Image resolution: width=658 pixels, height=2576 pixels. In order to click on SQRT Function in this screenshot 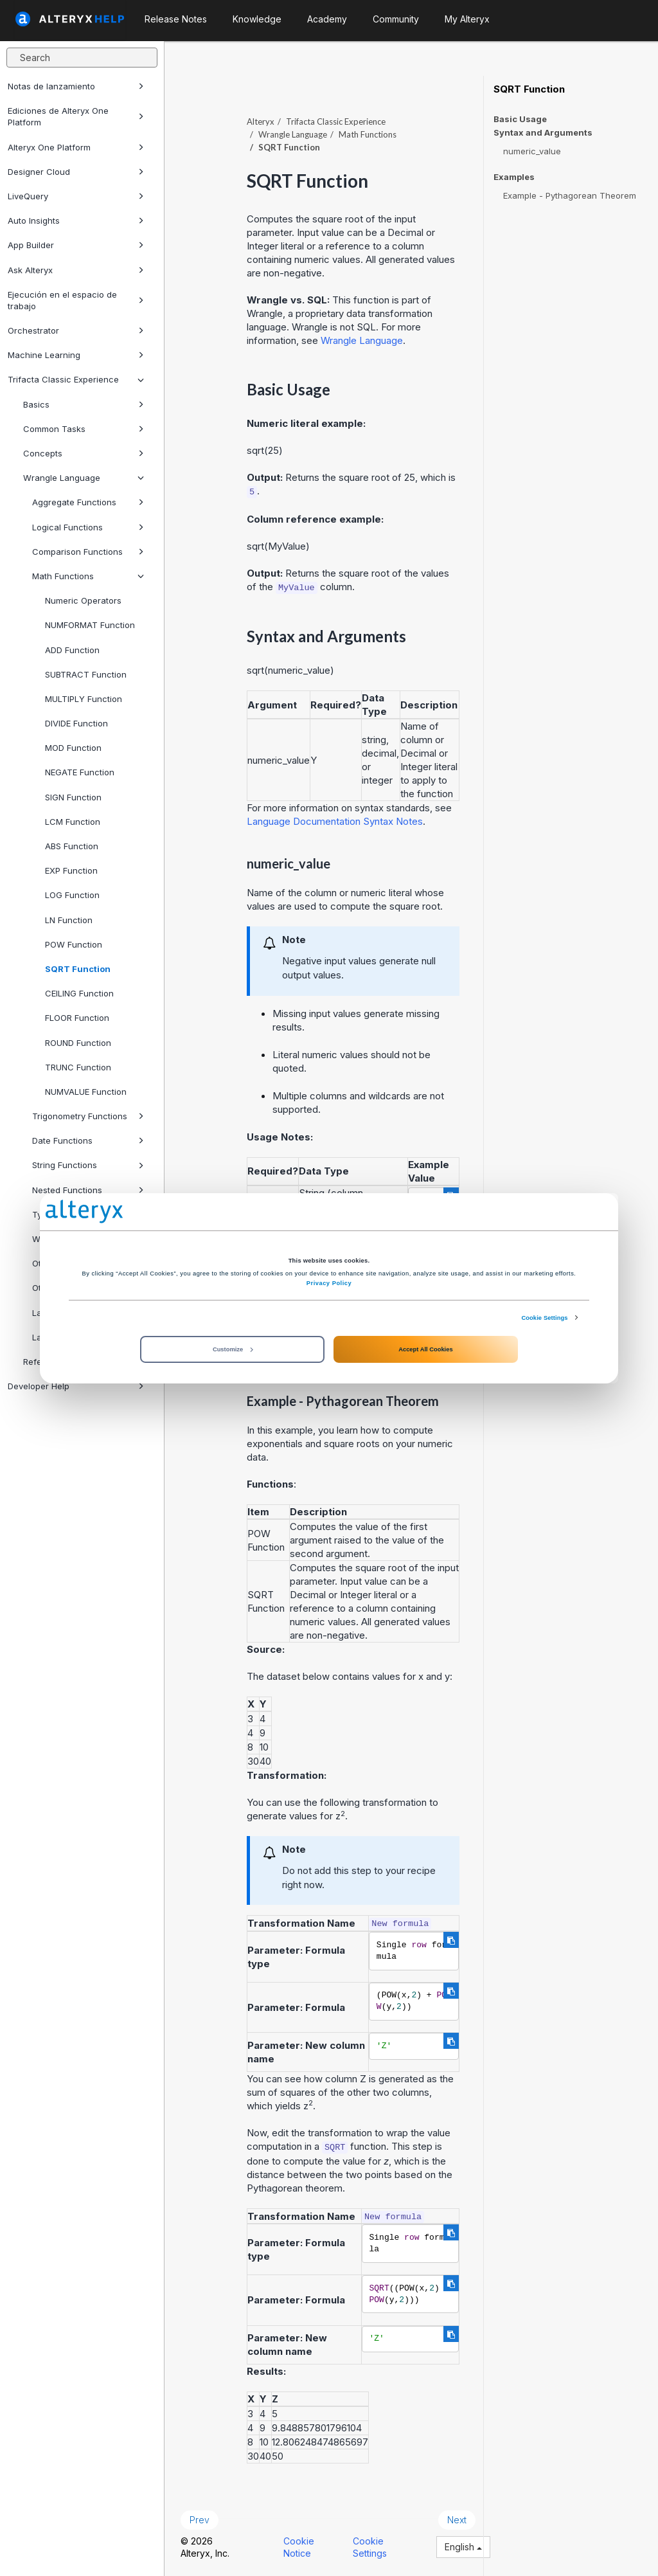, I will do `click(78, 969)`.